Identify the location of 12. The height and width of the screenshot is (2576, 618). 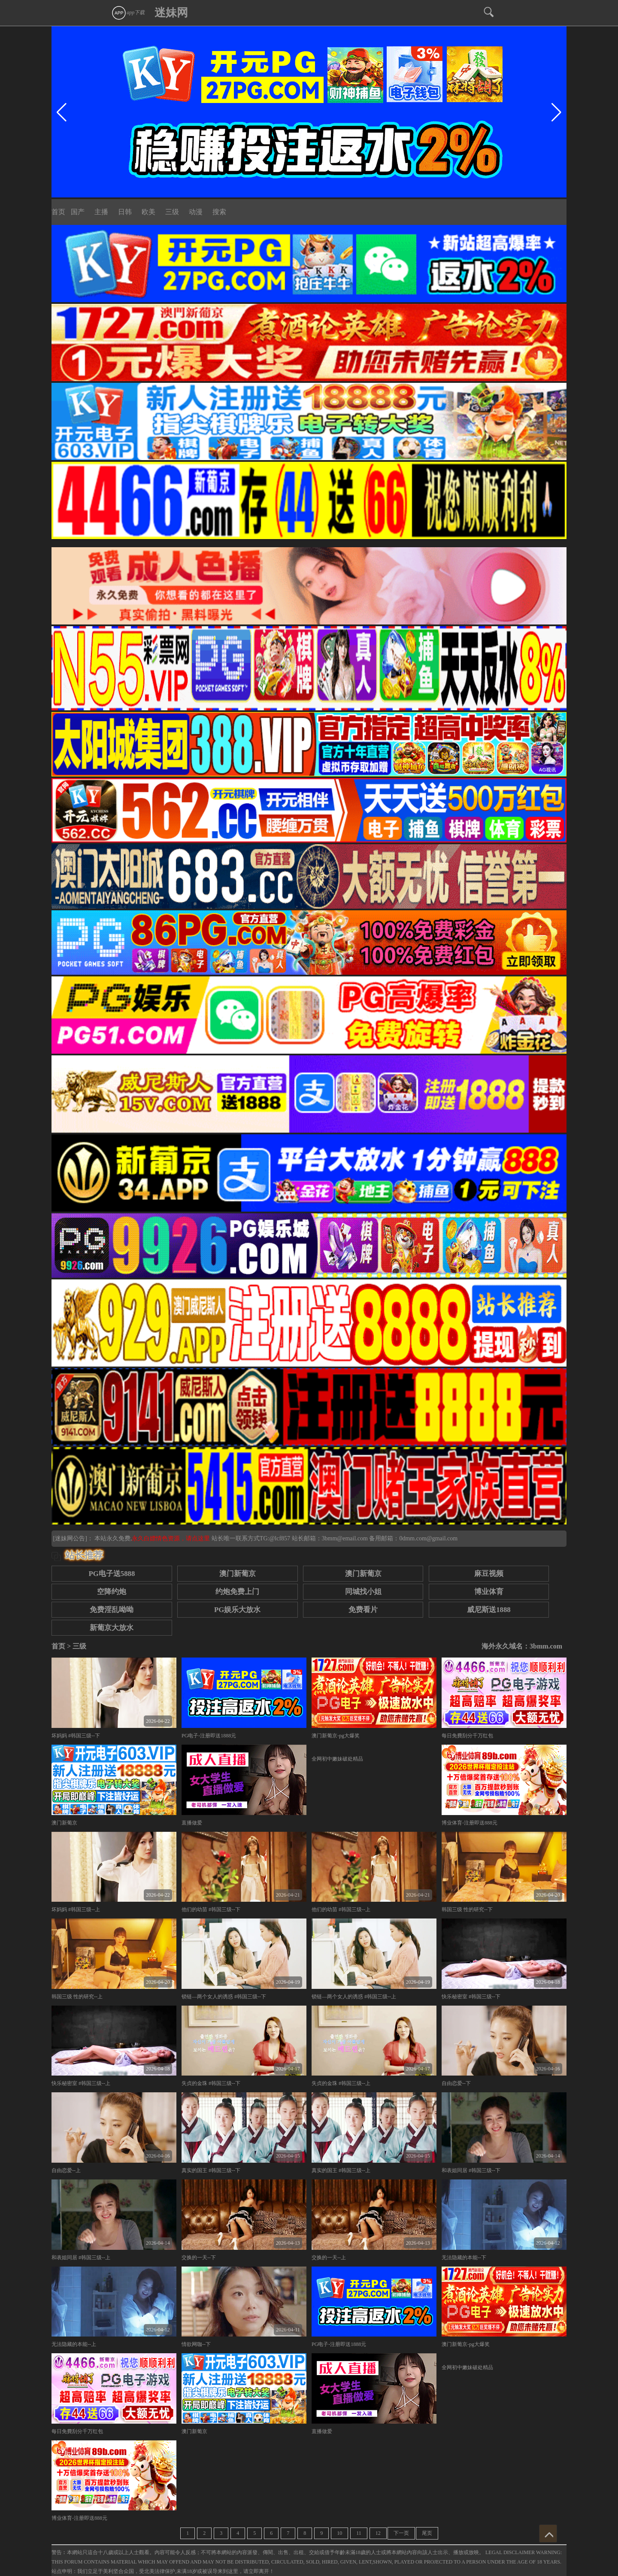
(378, 2533).